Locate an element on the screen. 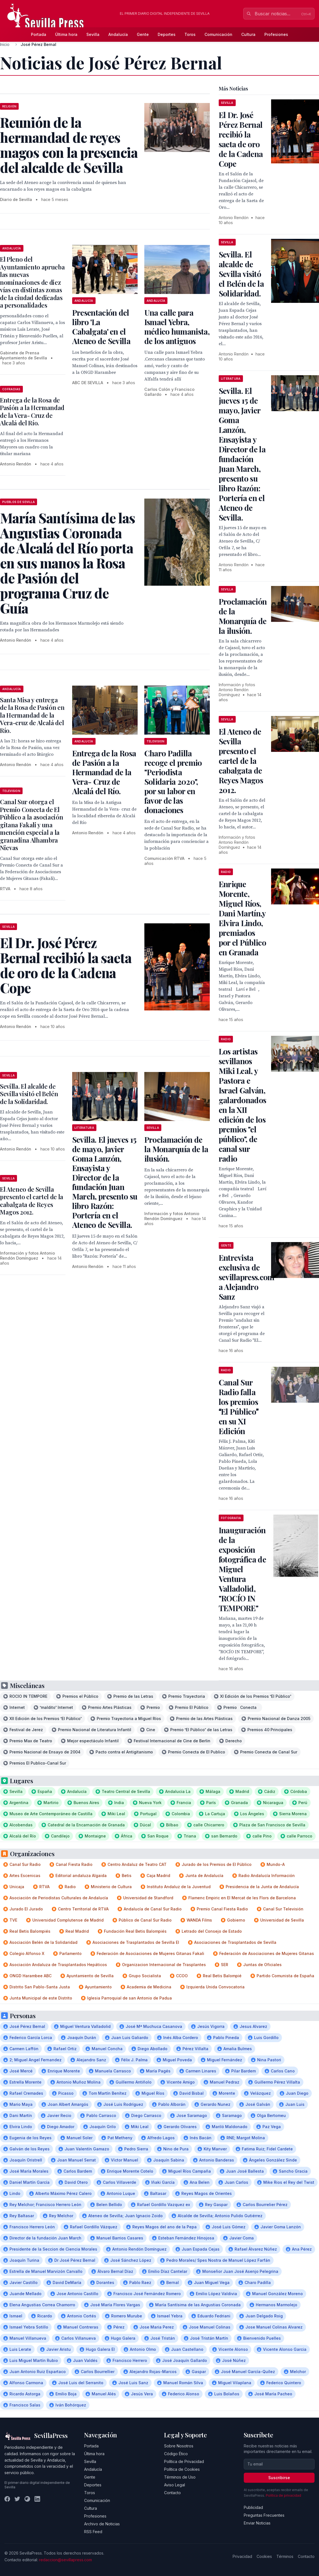  Portada is located at coordinates (38, 34).